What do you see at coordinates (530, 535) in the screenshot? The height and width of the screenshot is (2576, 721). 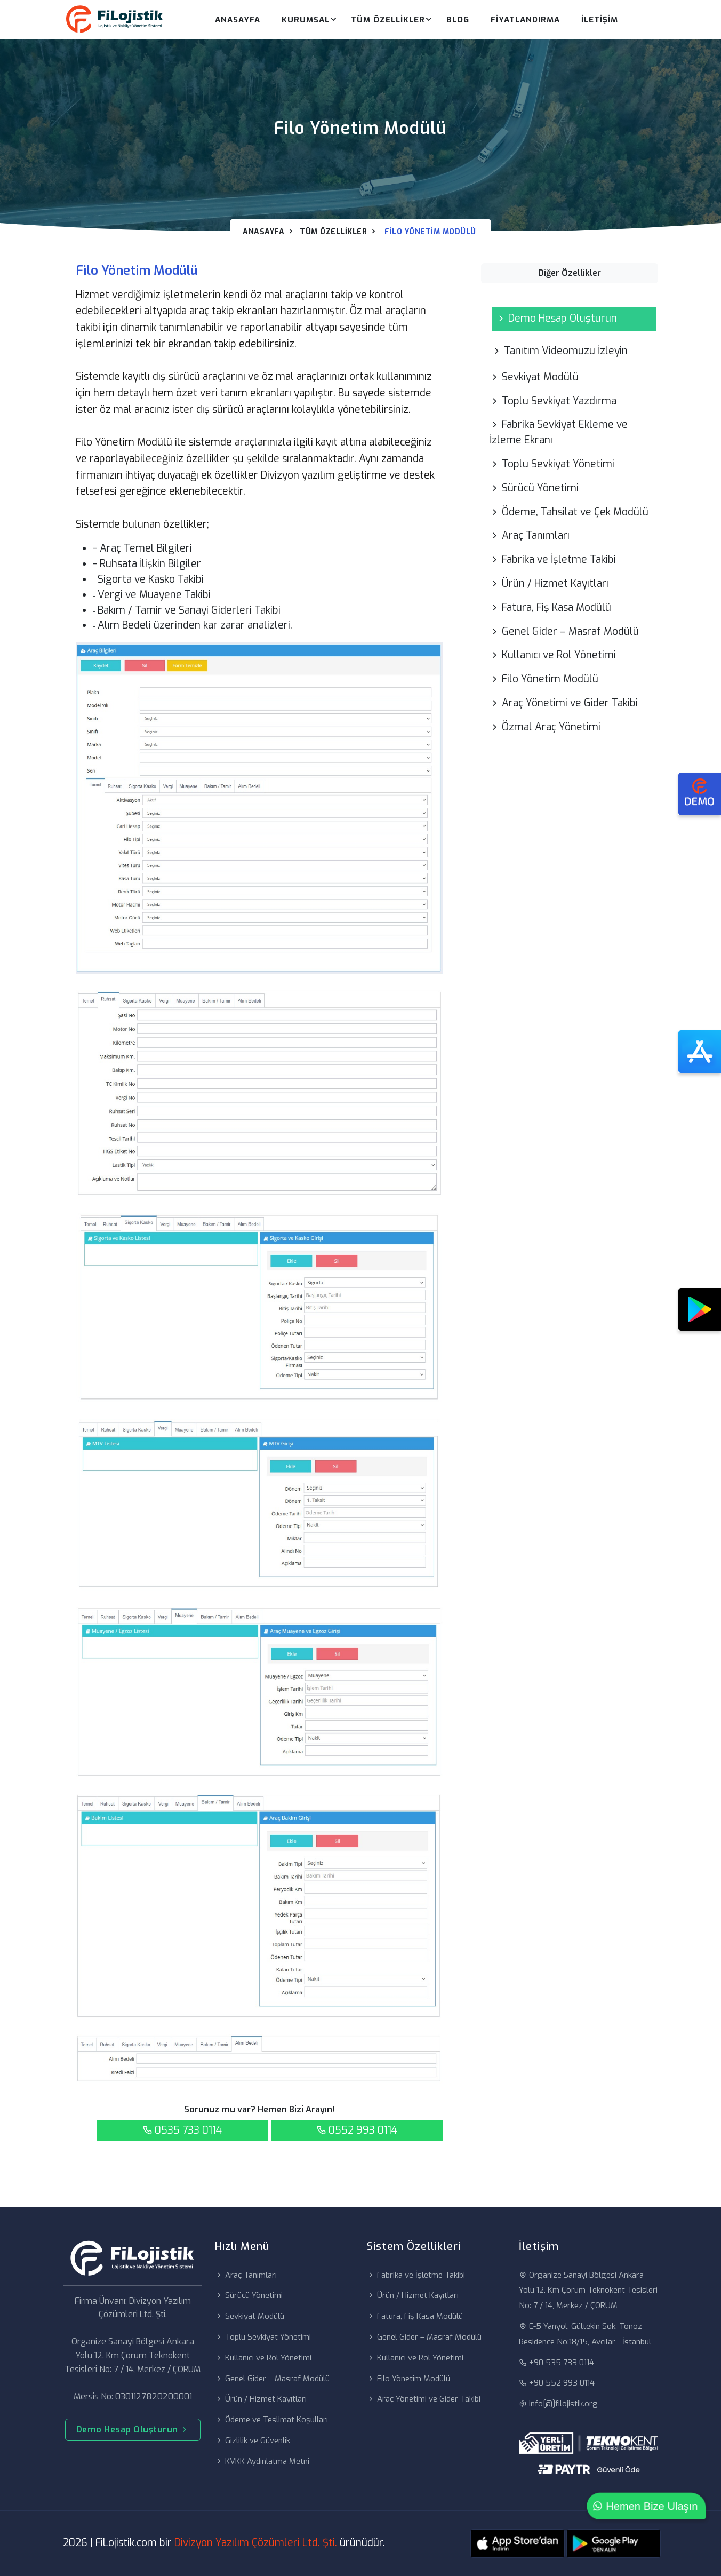 I see `Araç Tanımları` at bounding box center [530, 535].